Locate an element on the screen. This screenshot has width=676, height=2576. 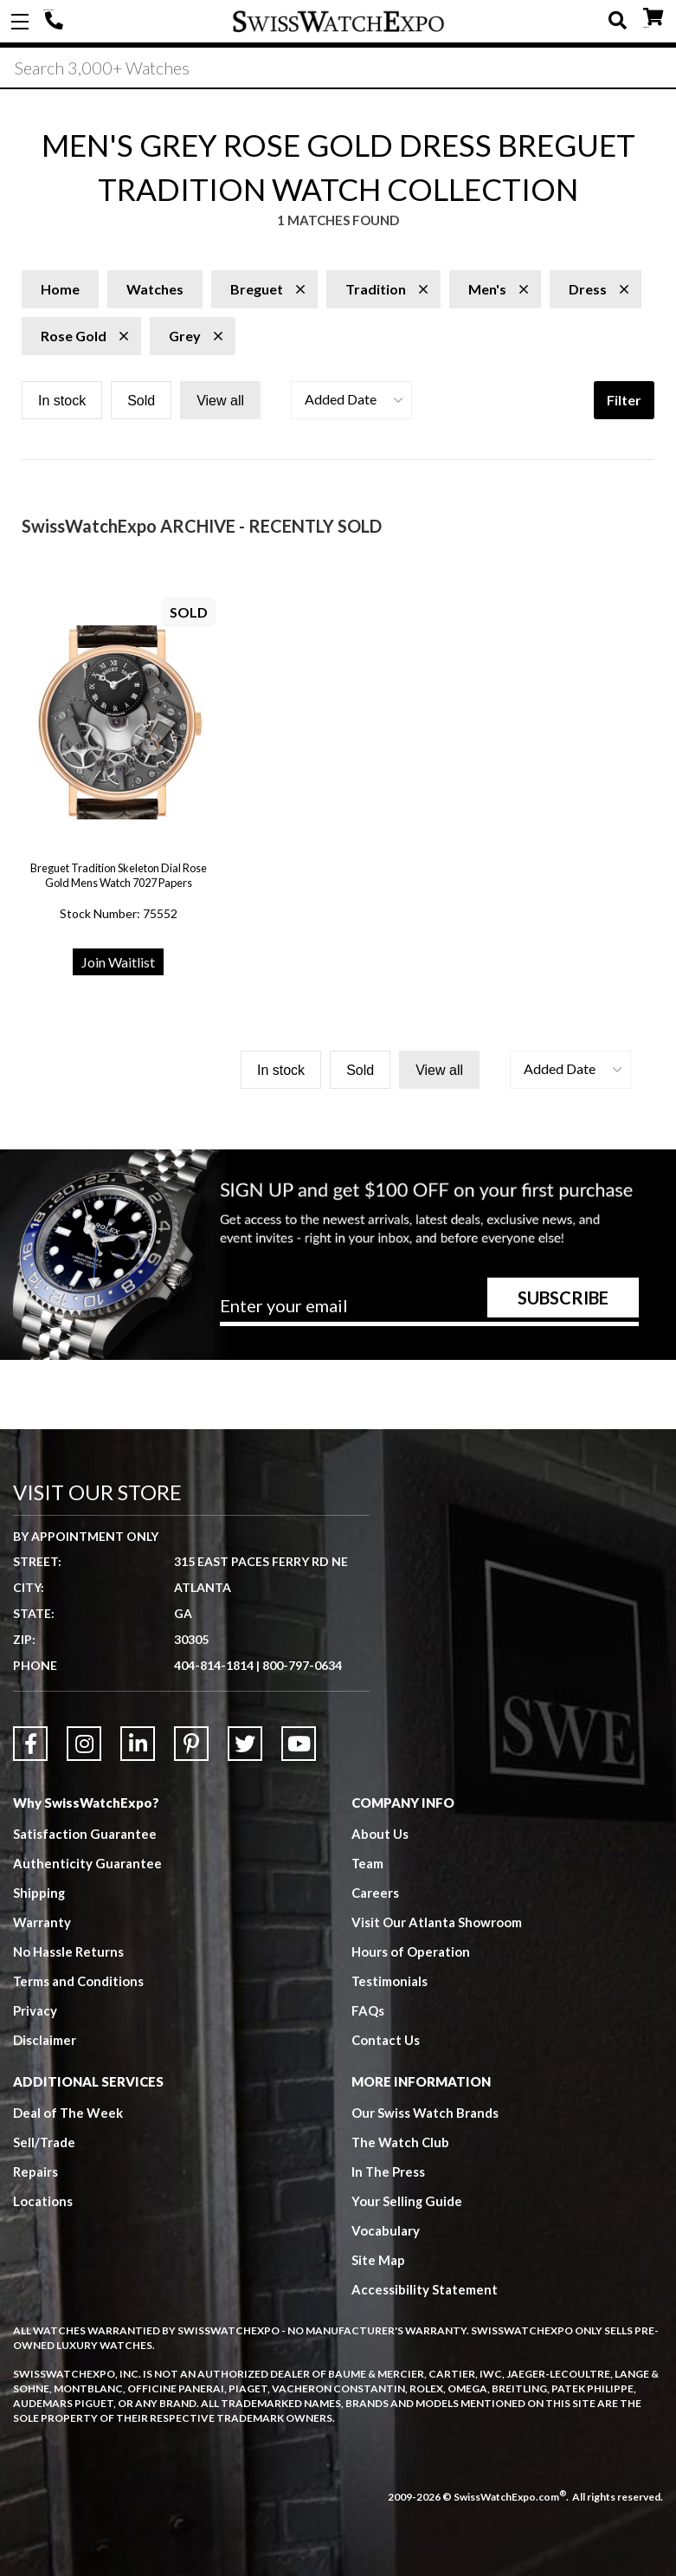
View all is located at coordinates (220, 400).